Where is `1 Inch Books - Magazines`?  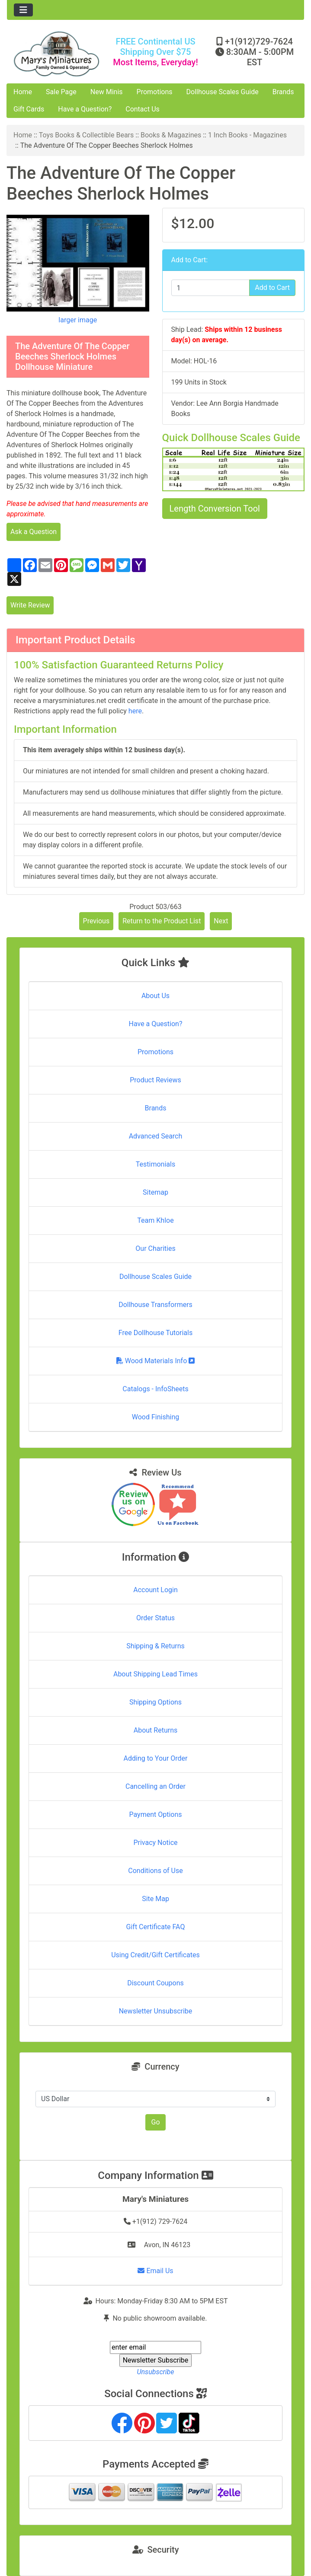 1 Inch Books - Magazines is located at coordinates (247, 135).